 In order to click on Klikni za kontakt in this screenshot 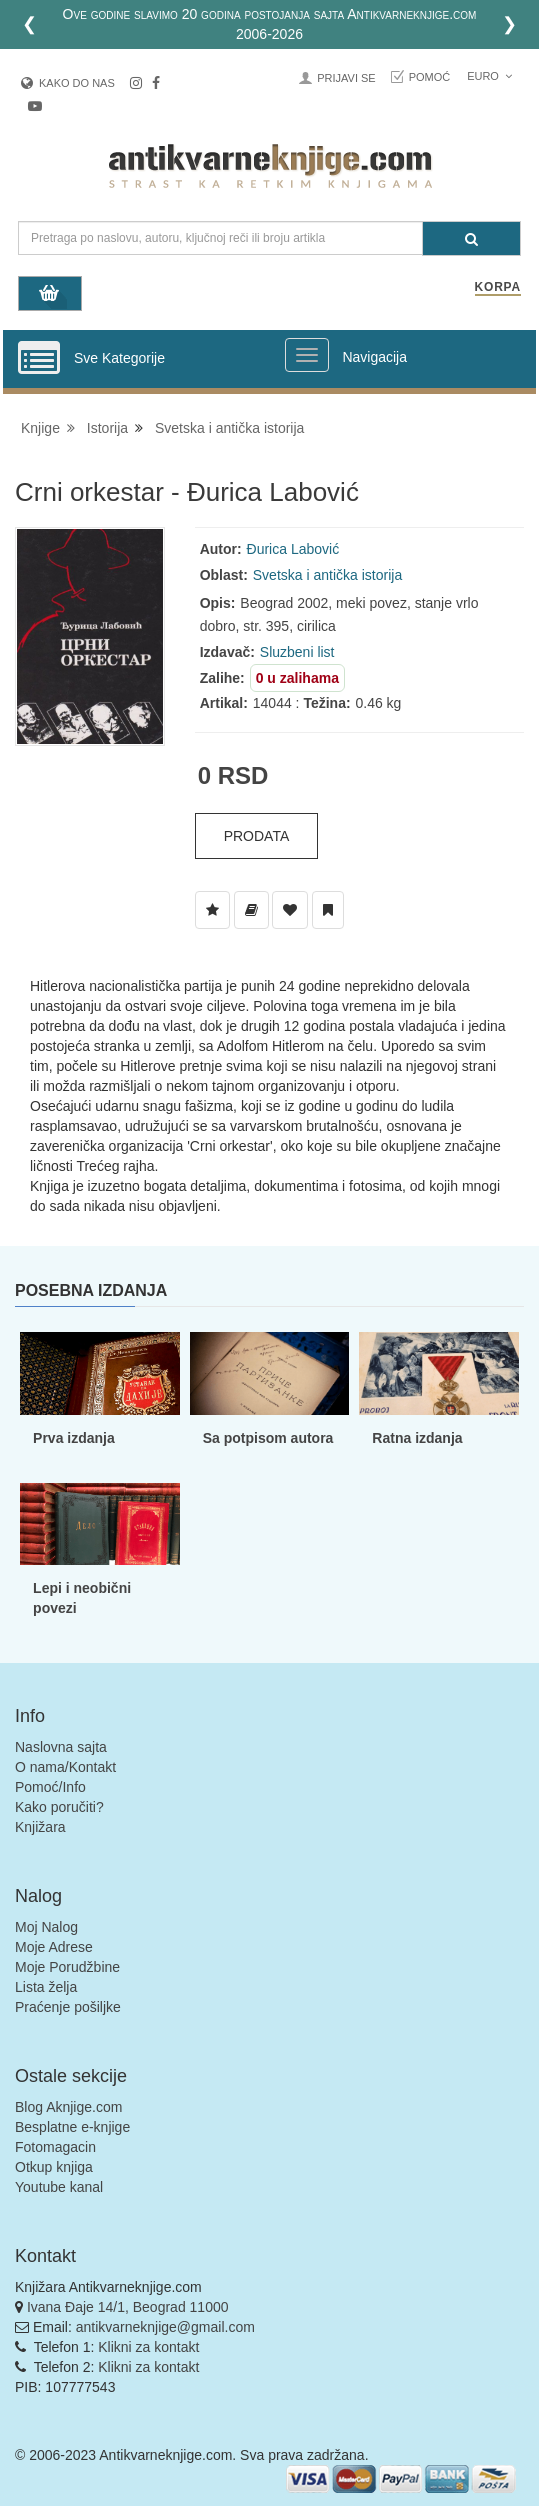, I will do `click(148, 2347)`.